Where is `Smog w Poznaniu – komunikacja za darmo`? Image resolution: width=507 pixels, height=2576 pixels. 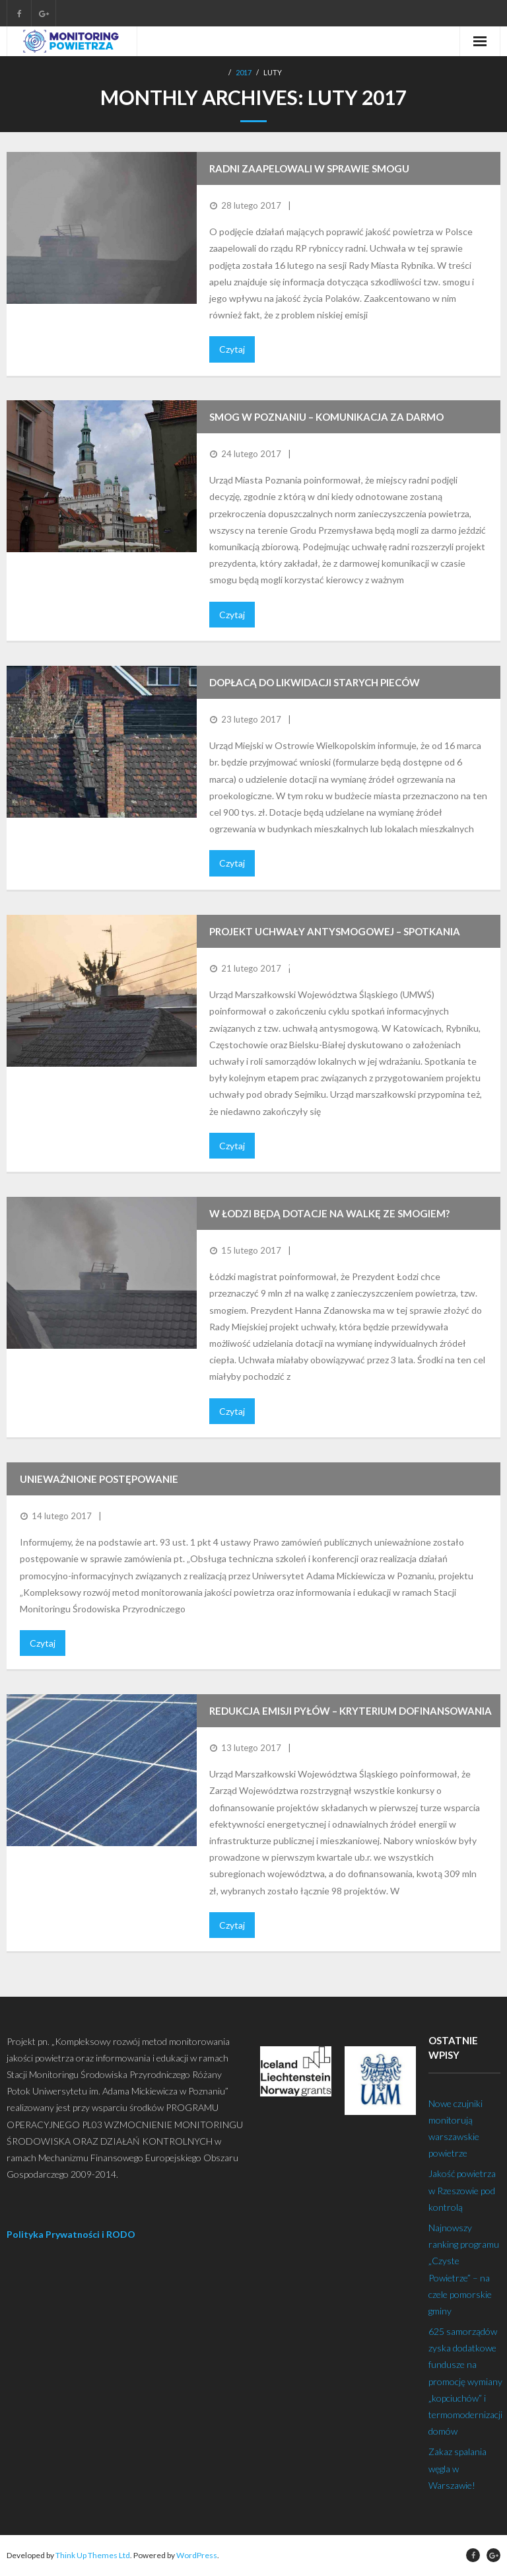
Smog w Poznaniu – komunikacja za darmo is located at coordinates (326, 417).